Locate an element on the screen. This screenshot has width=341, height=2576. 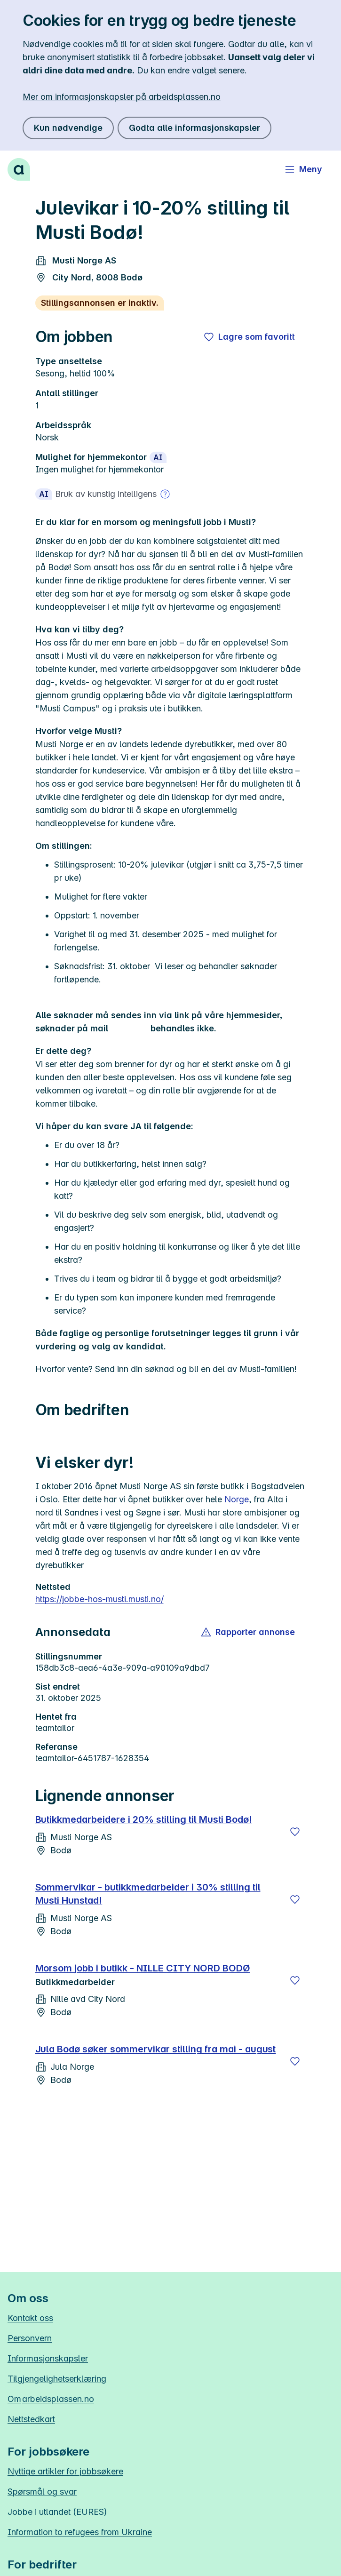
Nyttige artikler for jobbsøkere is located at coordinates (65, 2471).